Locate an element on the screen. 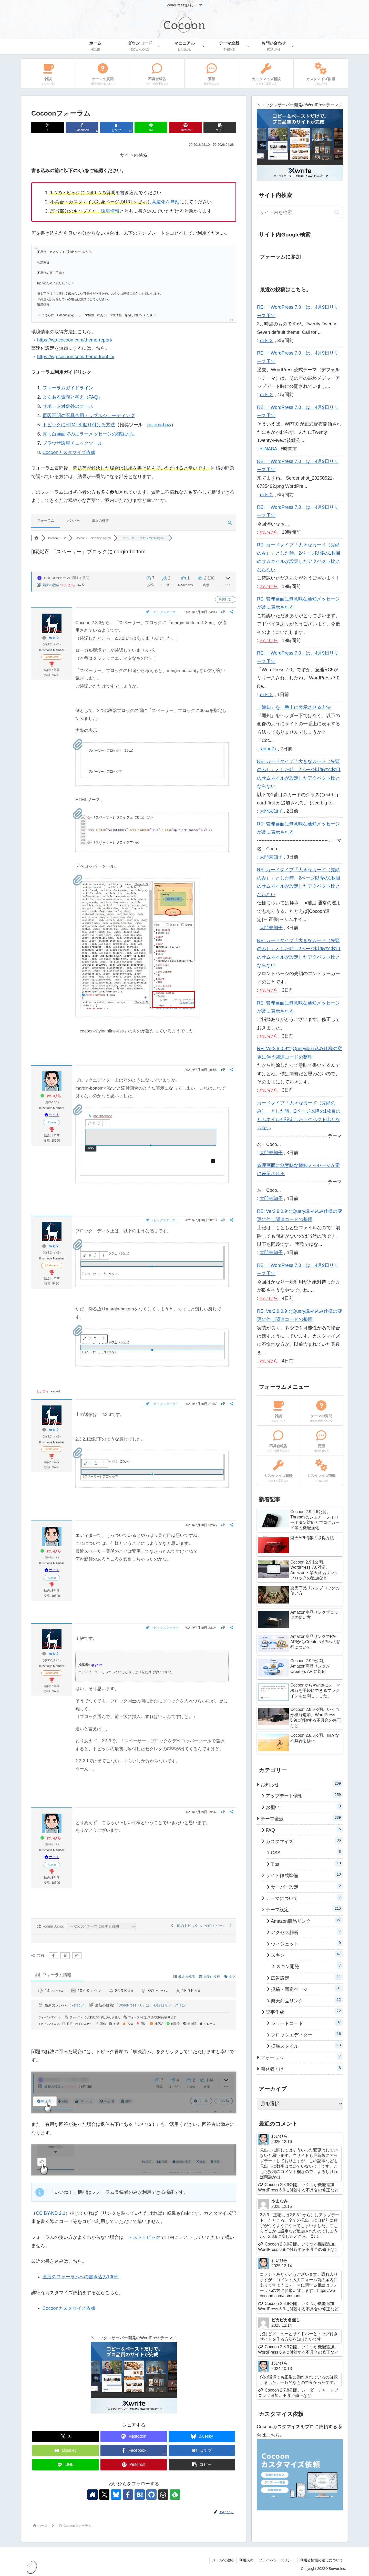  [Xでシェア] is located at coordinates (47, 127).